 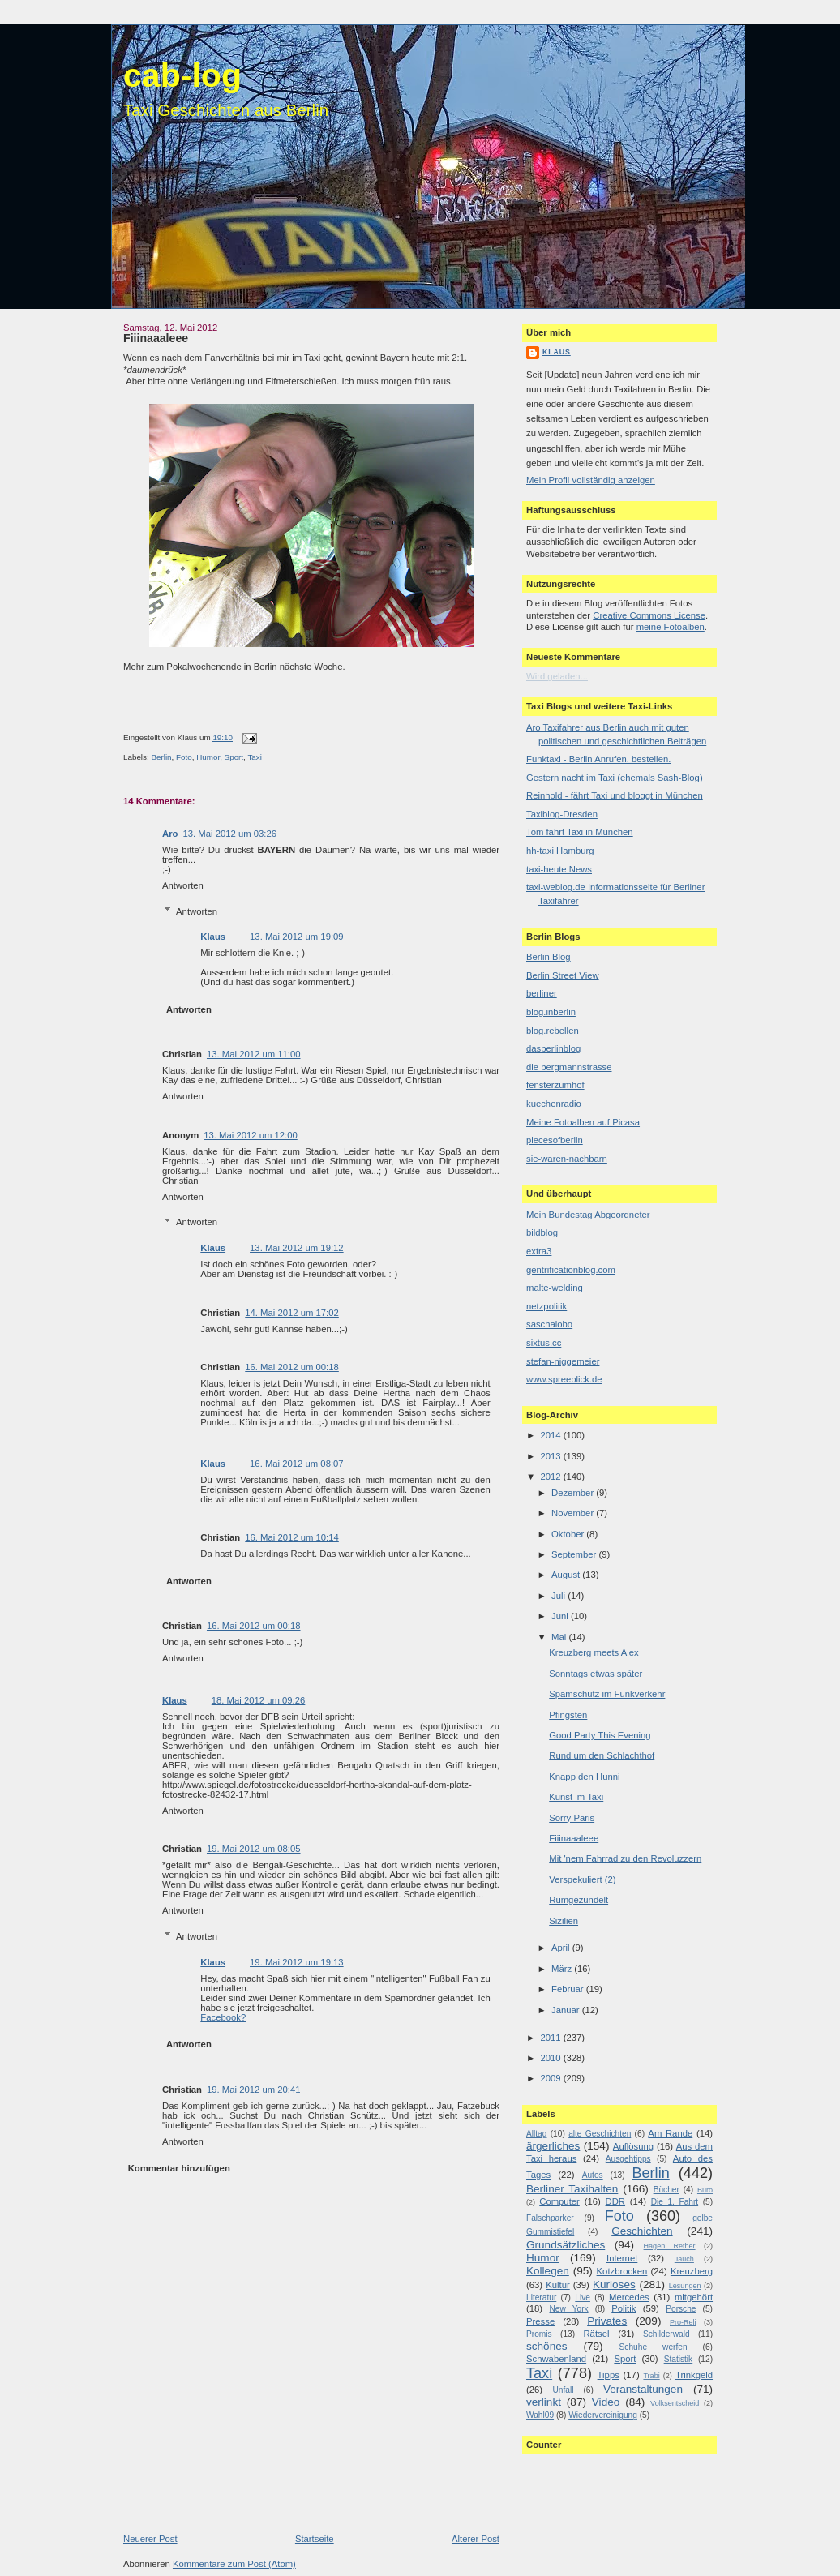 I want to click on taxi-heute News, so click(x=559, y=869).